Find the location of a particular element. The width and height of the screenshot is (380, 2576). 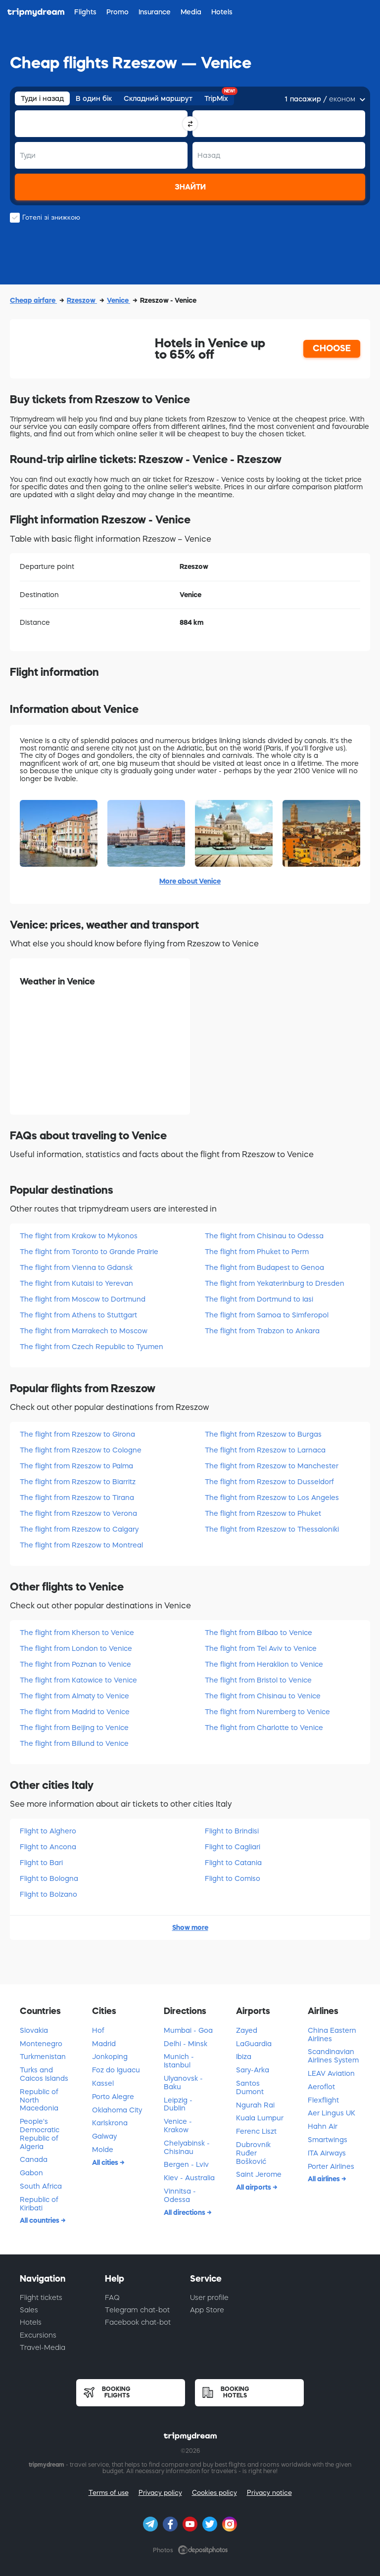

Hof is located at coordinates (98, 2030).